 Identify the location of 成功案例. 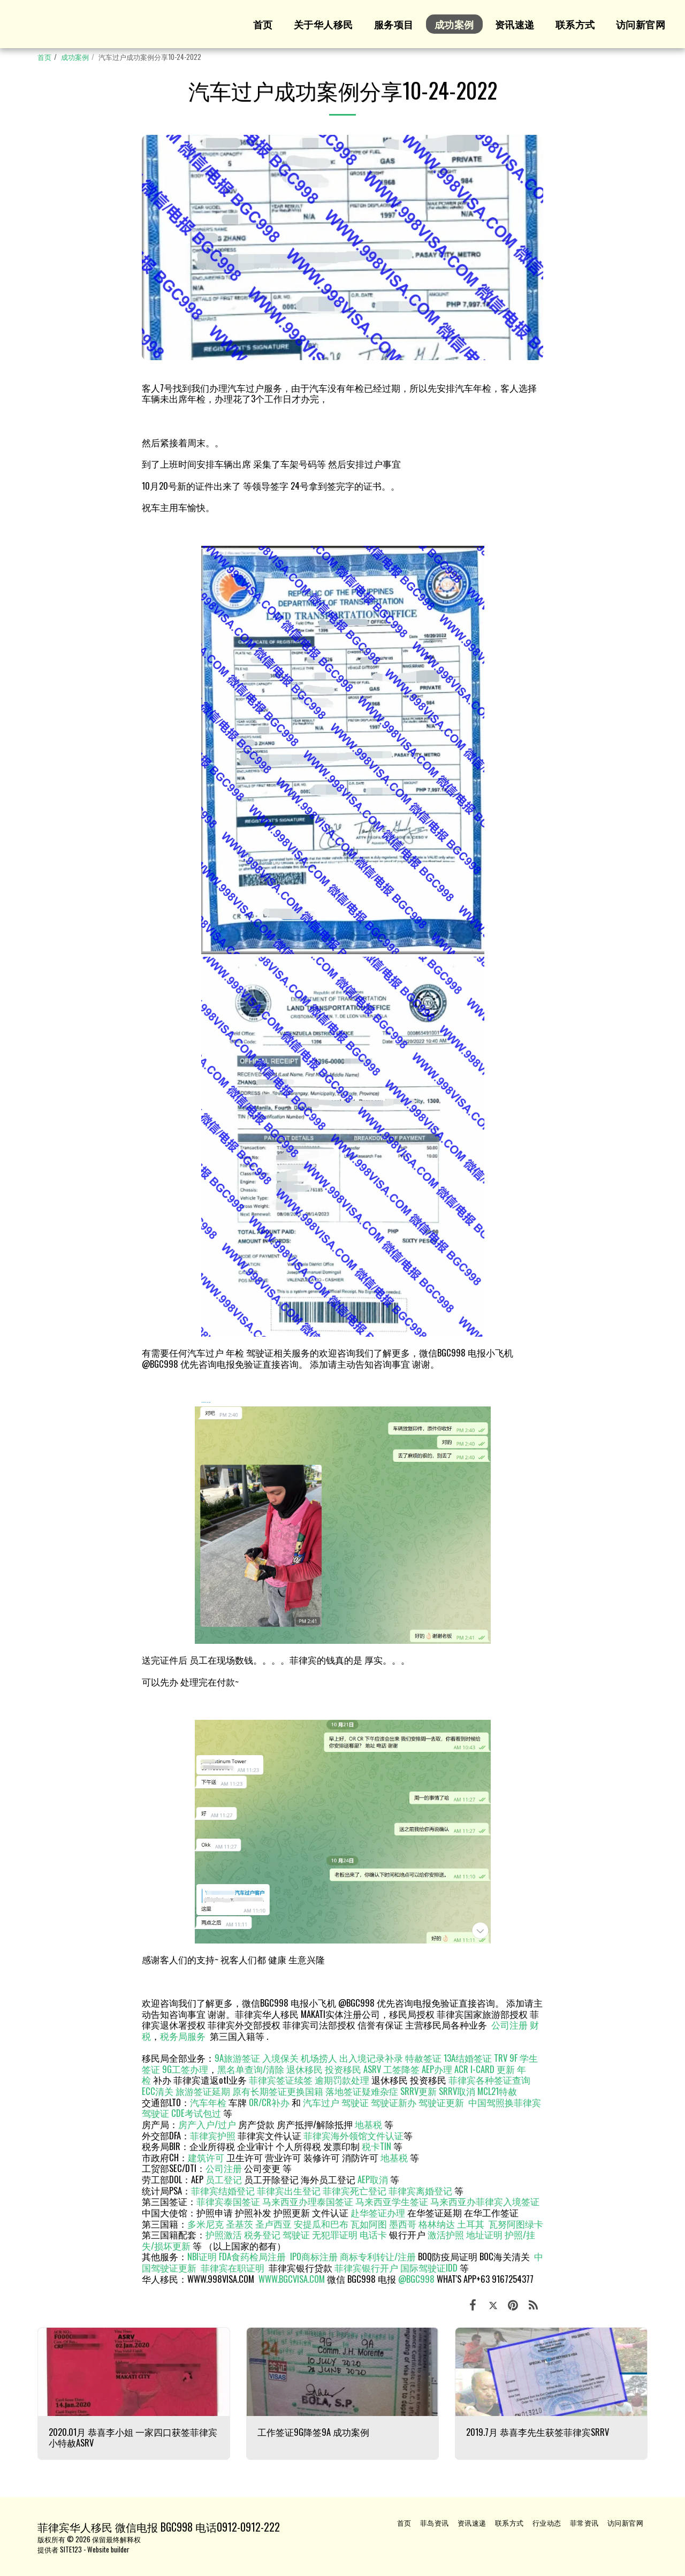
(75, 56).